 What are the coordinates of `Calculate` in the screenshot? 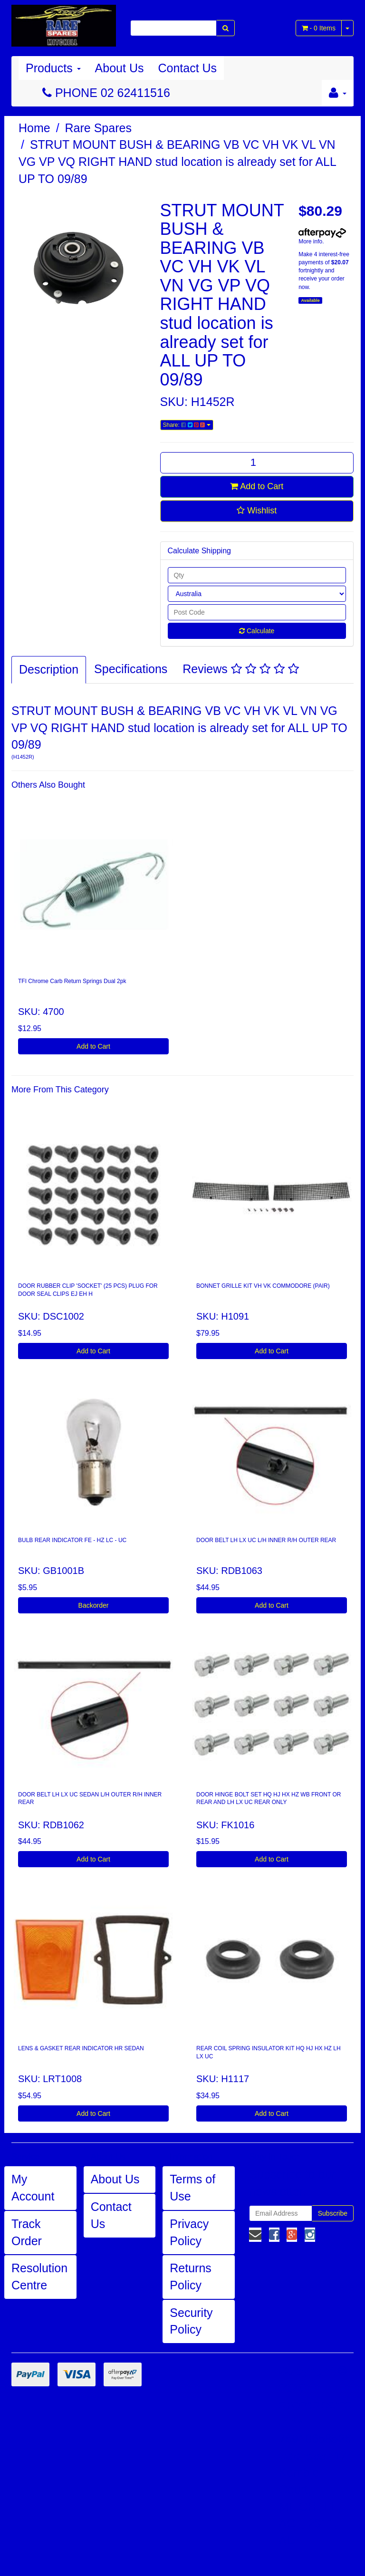 It's located at (256, 631).